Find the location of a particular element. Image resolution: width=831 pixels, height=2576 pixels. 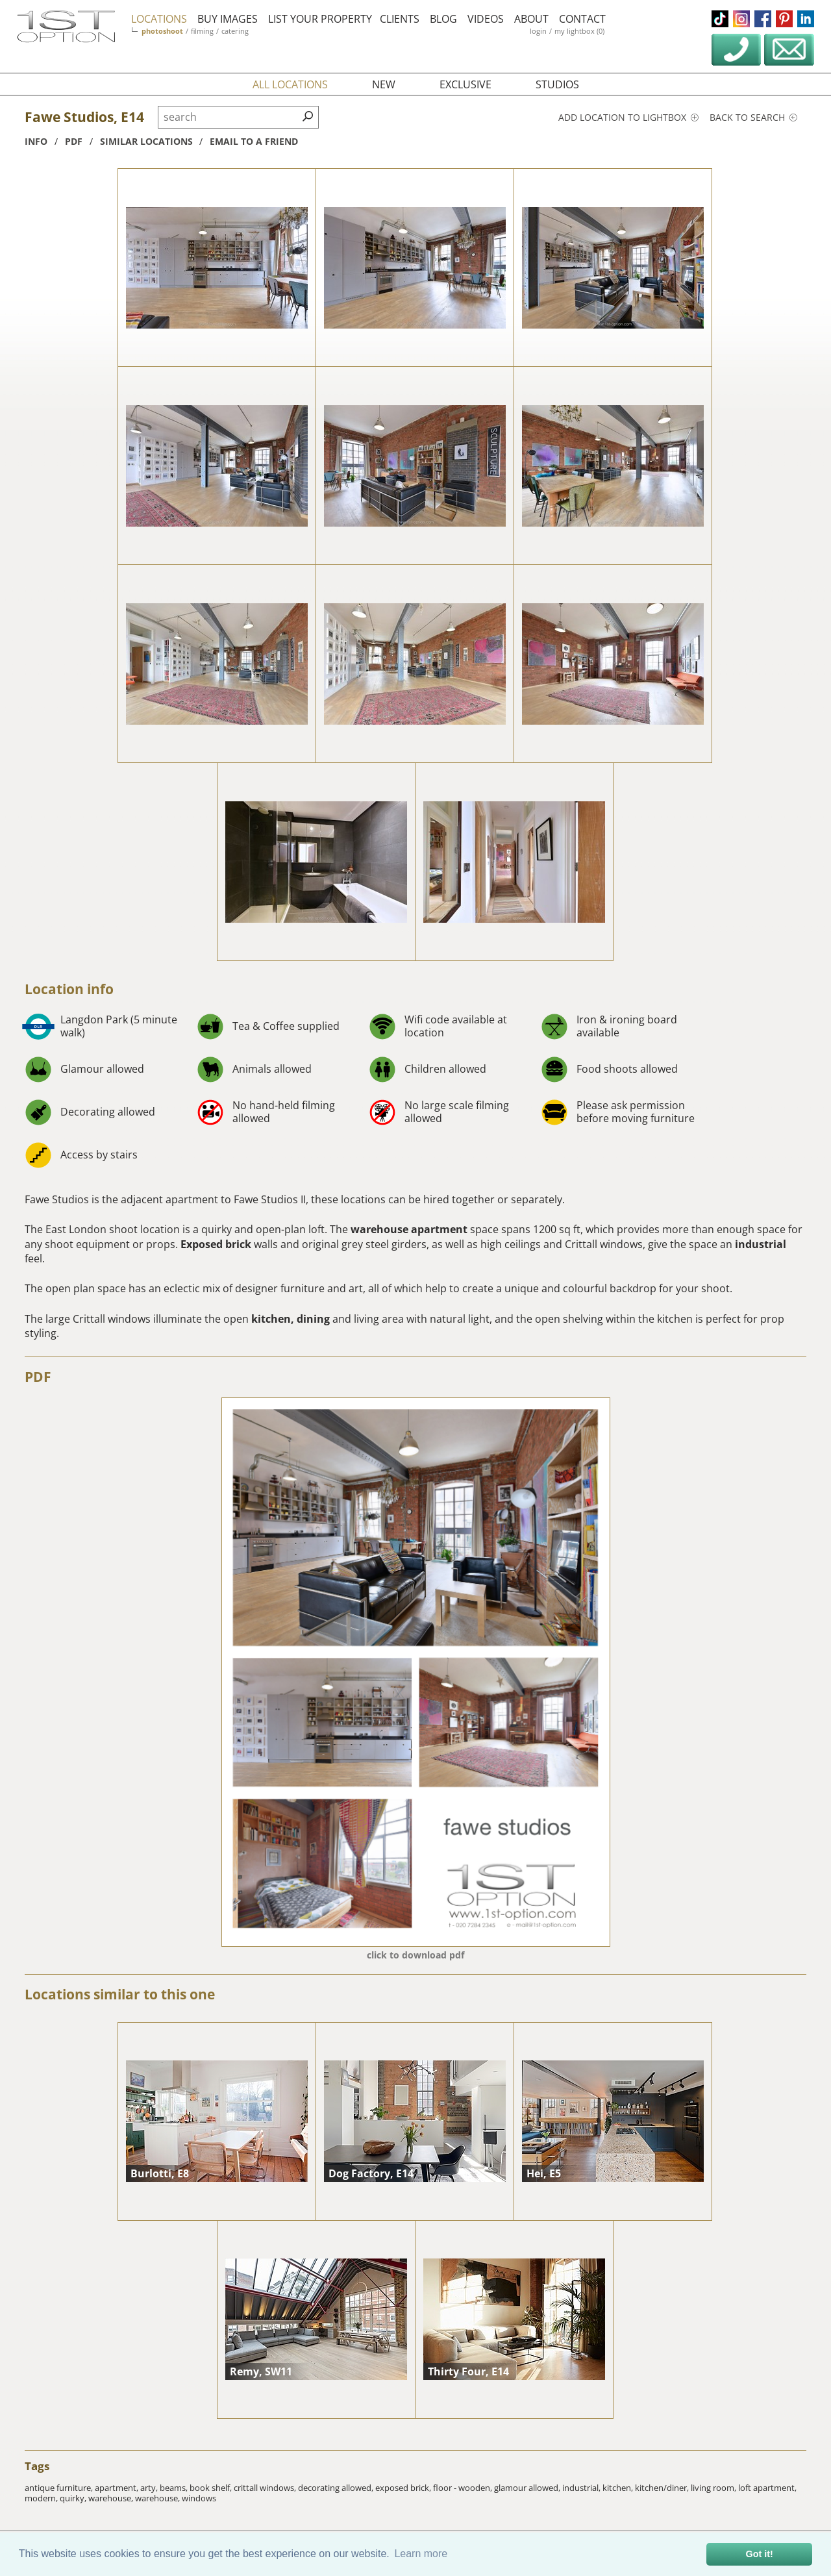

photoshoot is located at coordinates (162, 31).